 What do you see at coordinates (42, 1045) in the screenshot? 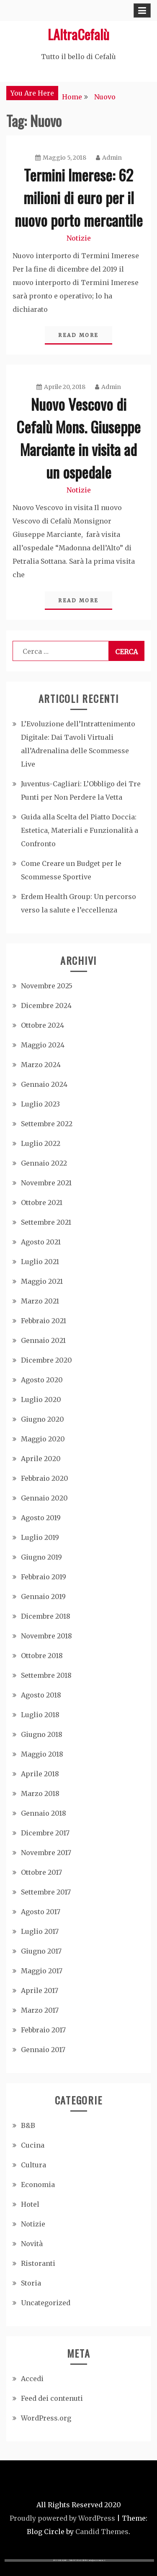
I see `Maggio 2024` at bounding box center [42, 1045].